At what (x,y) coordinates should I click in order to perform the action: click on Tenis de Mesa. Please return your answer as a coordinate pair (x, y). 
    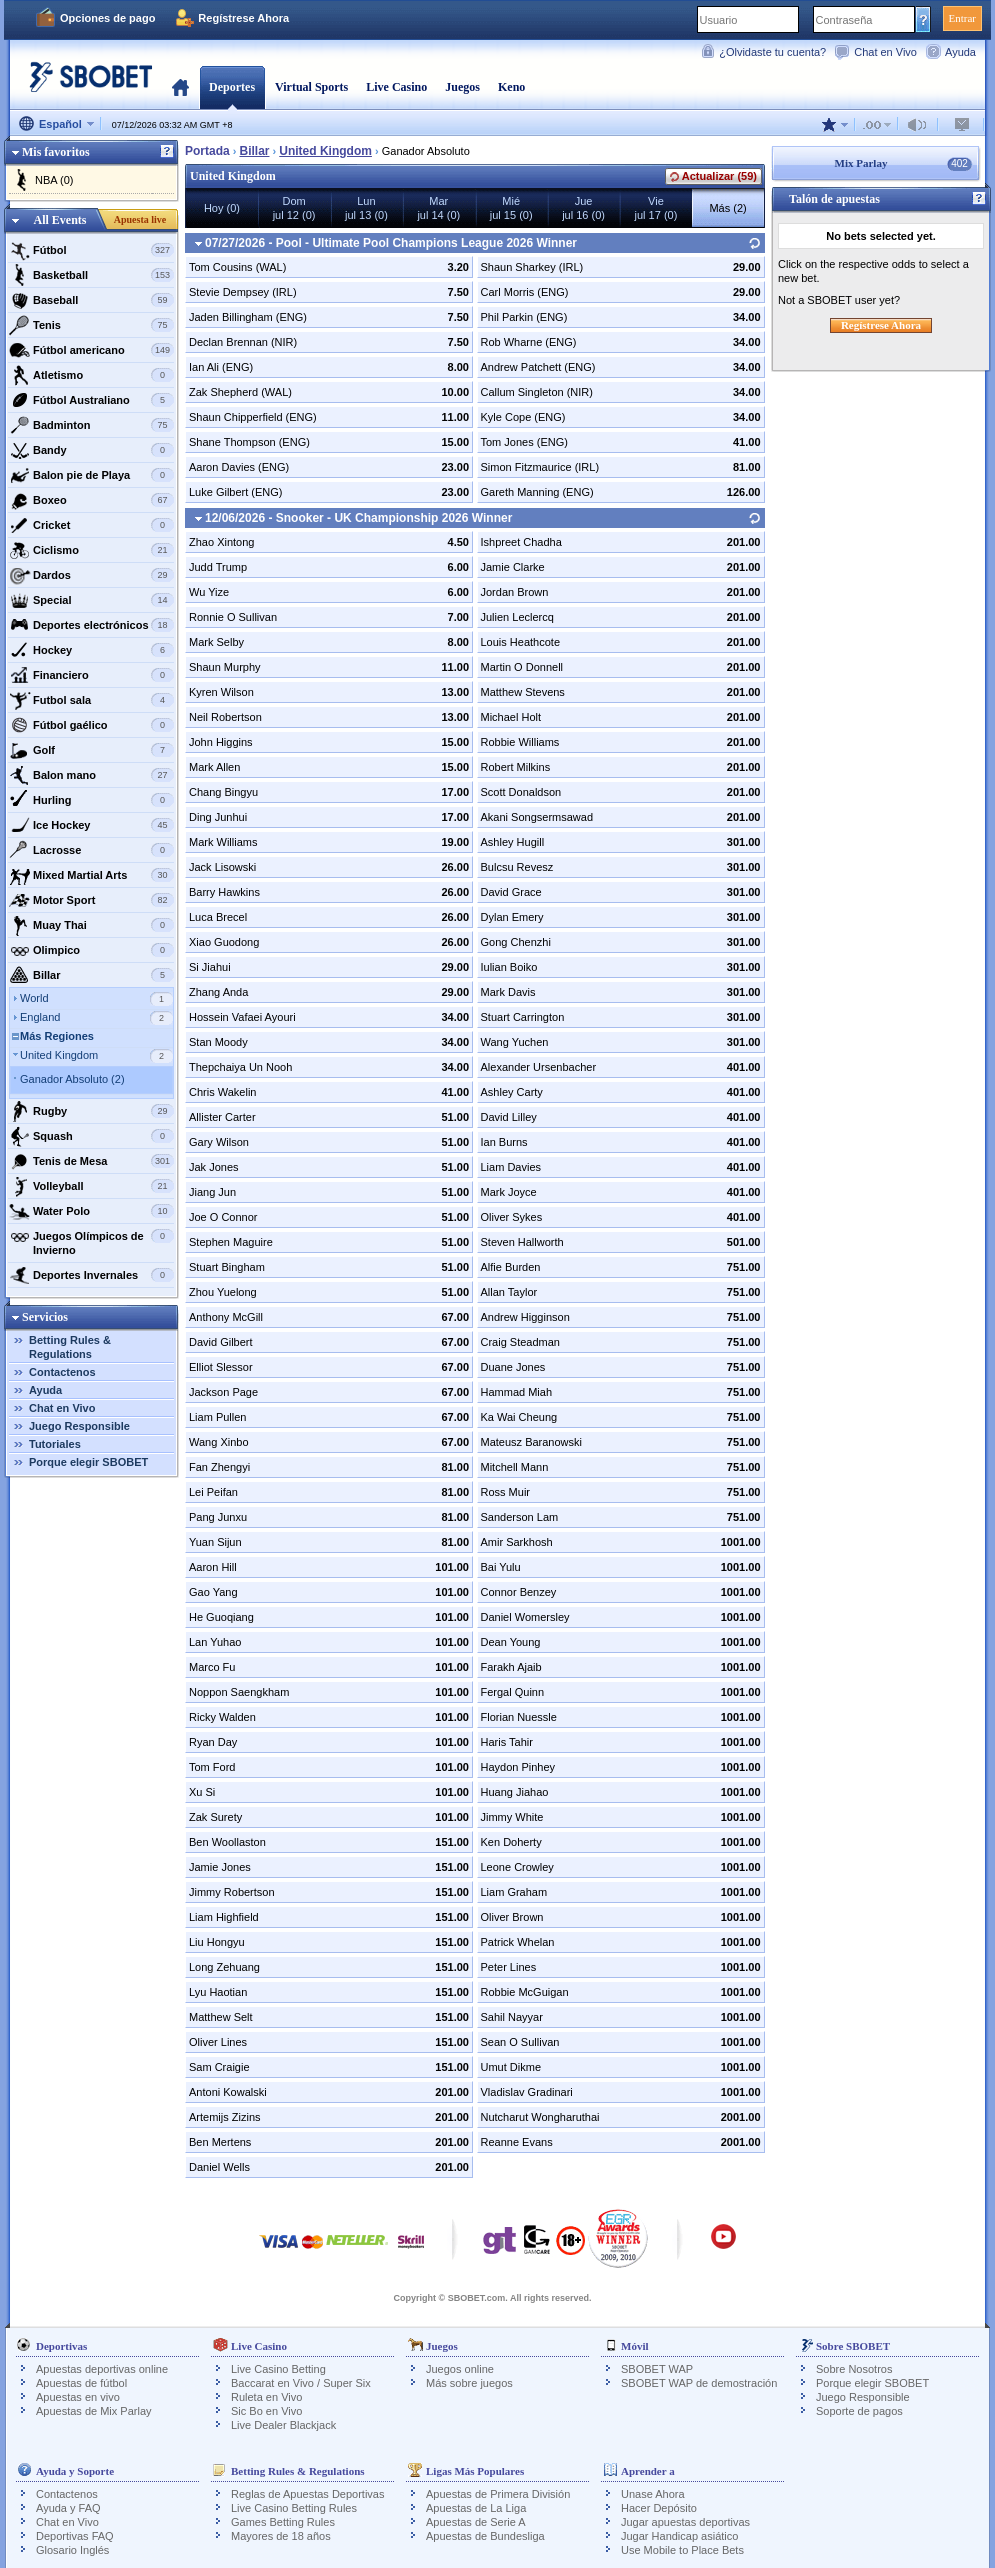
    Looking at the image, I should click on (91, 1161).